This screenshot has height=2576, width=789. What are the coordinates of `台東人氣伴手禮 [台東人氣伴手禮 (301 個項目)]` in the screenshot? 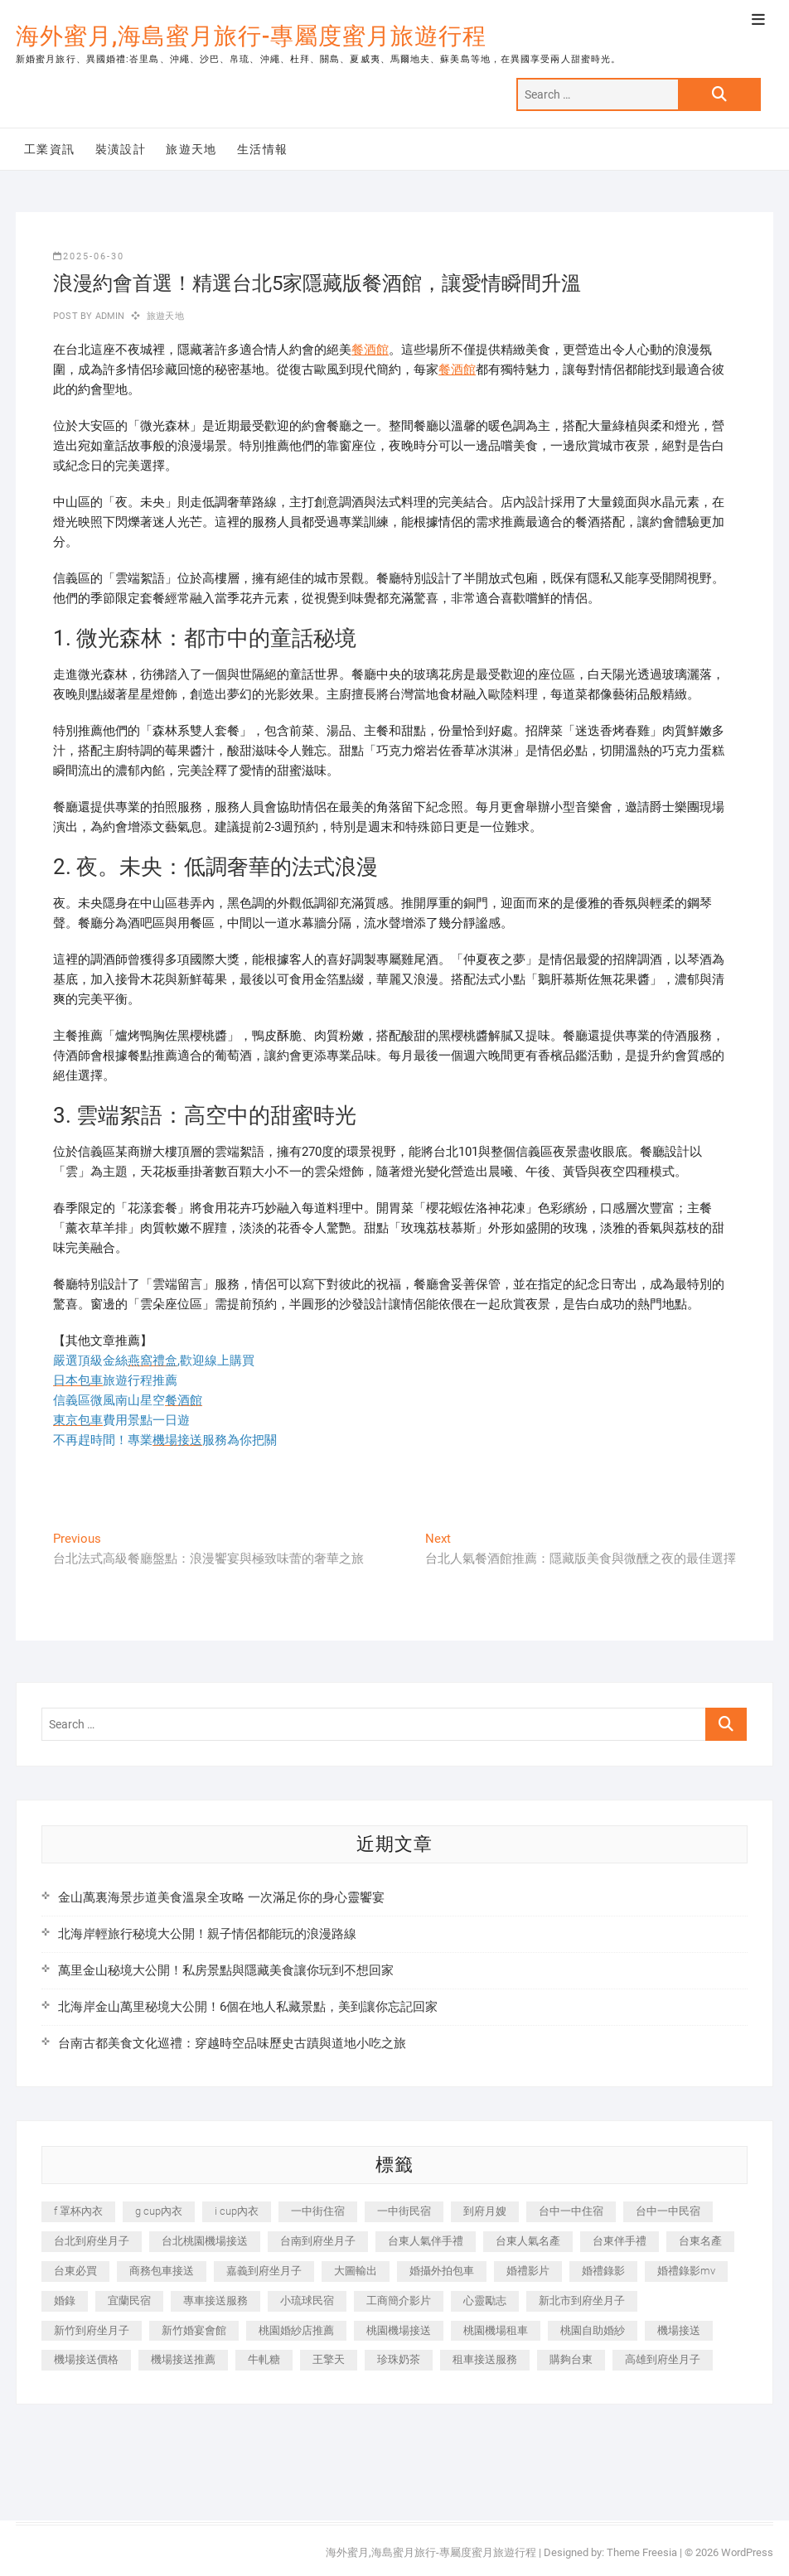 It's located at (425, 2241).